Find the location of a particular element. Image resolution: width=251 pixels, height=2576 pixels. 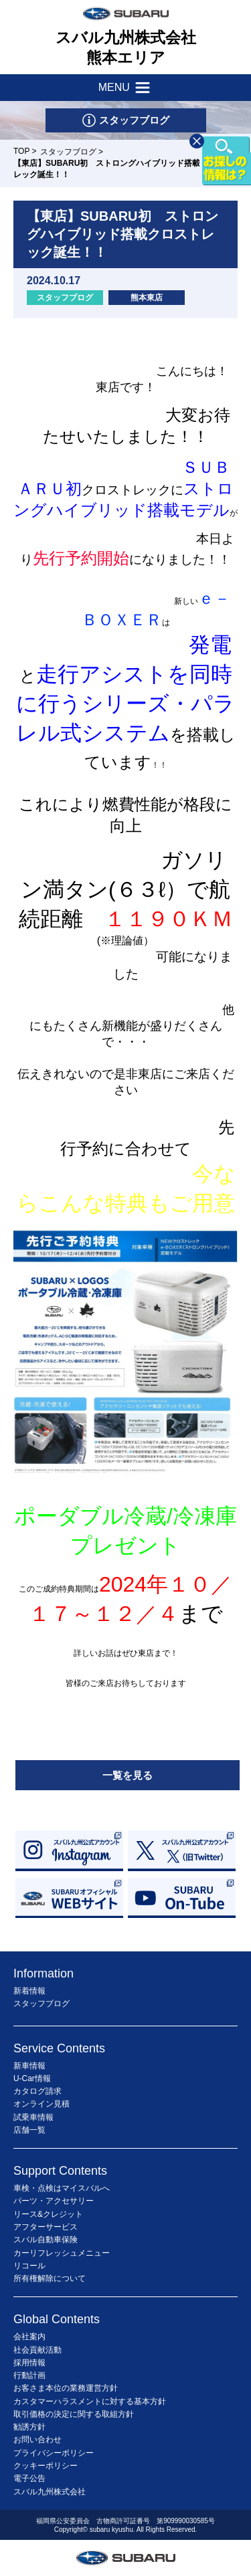

プライバシーポリシー is located at coordinates (53, 2453).